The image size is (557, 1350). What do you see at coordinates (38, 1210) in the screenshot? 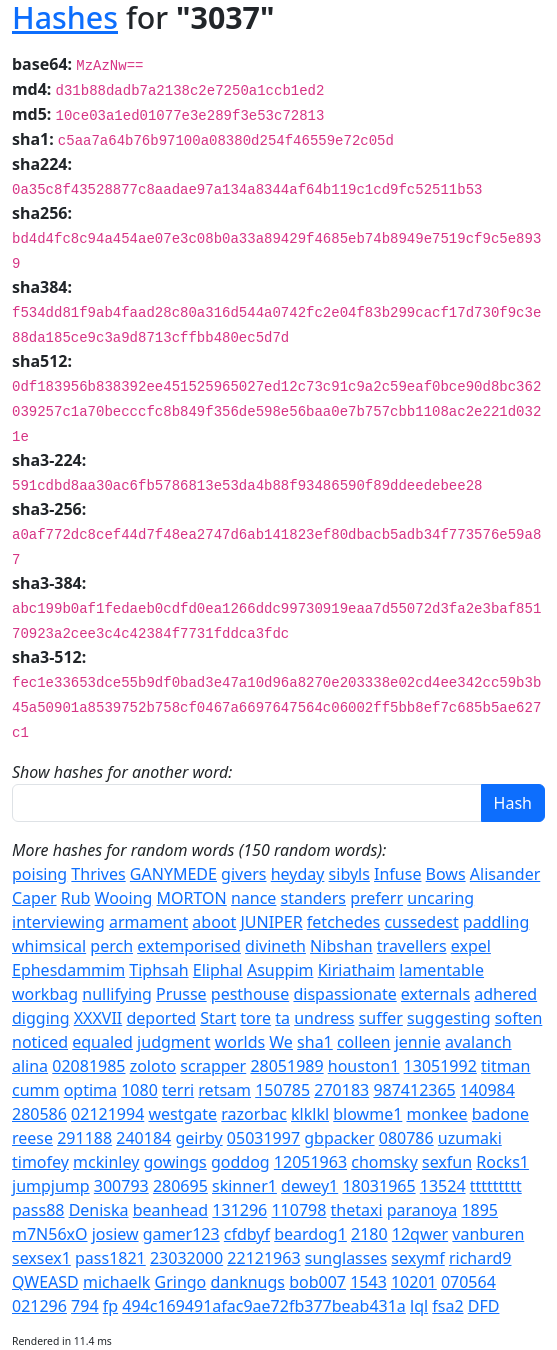
I see `pass88` at bounding box center [38, 1210].